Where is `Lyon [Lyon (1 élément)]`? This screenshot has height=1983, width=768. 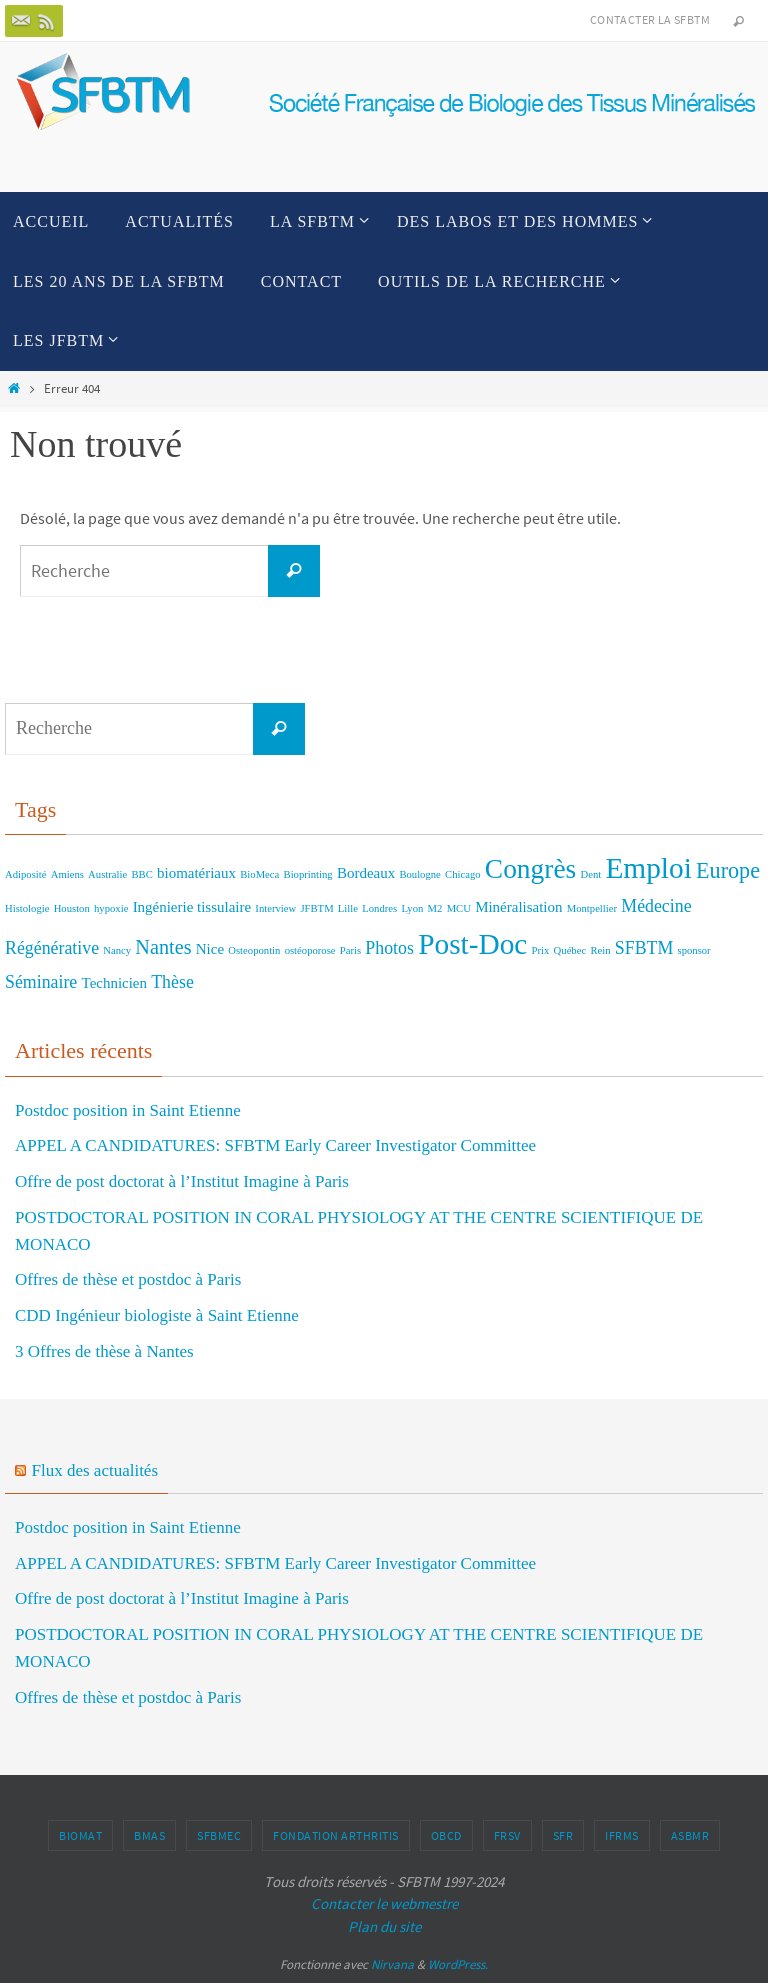 Lyon [Lyon (1 élément)] is located at coordinates (412, 908).